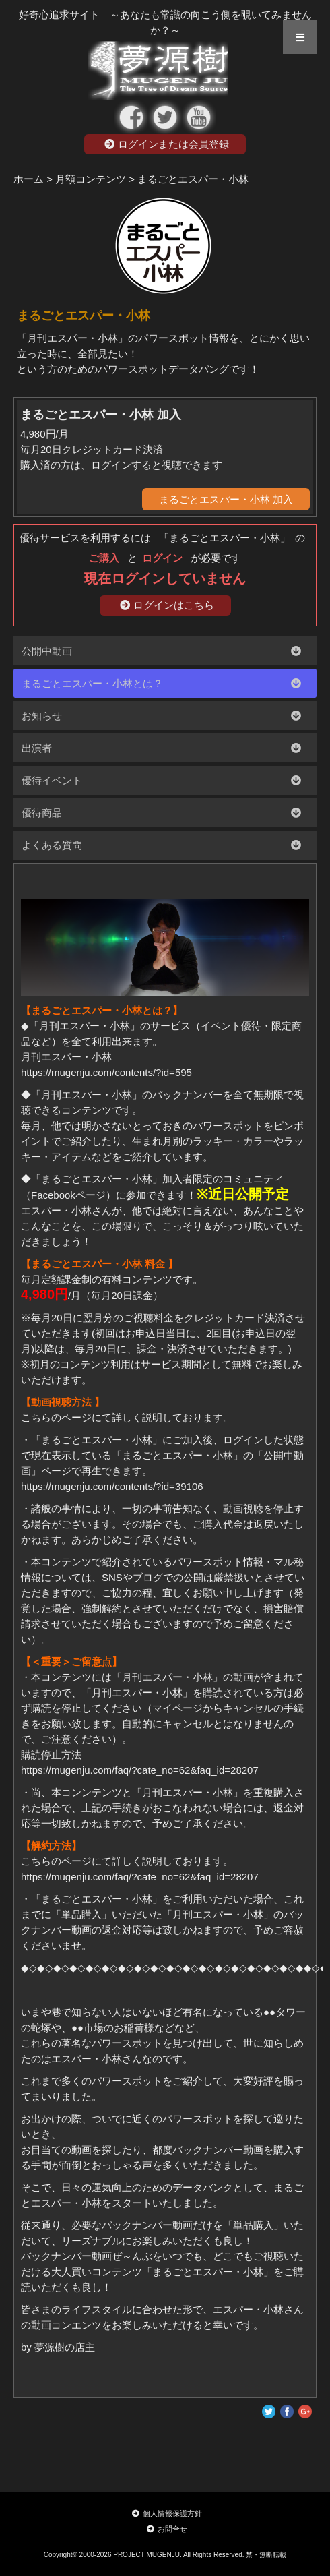  What do you see at coordinates (86, 179) in the screenshot?
I see `> 月額コンテンツ` at bounding box center [86, 179].